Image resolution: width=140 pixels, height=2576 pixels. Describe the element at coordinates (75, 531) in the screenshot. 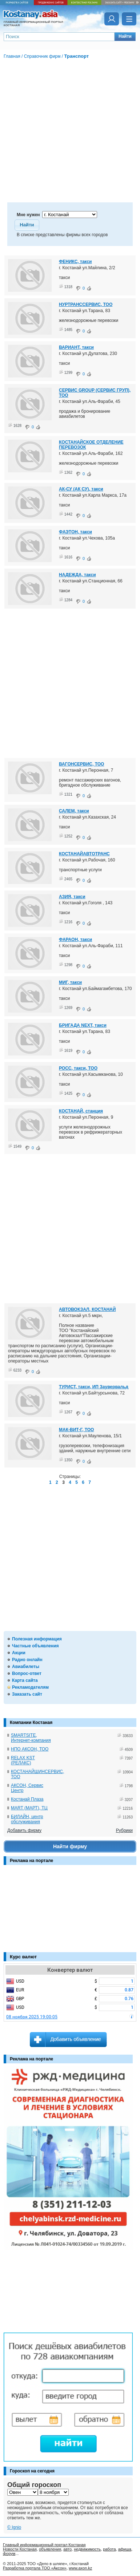

I see `ФАЭТОН, такси` at that location.